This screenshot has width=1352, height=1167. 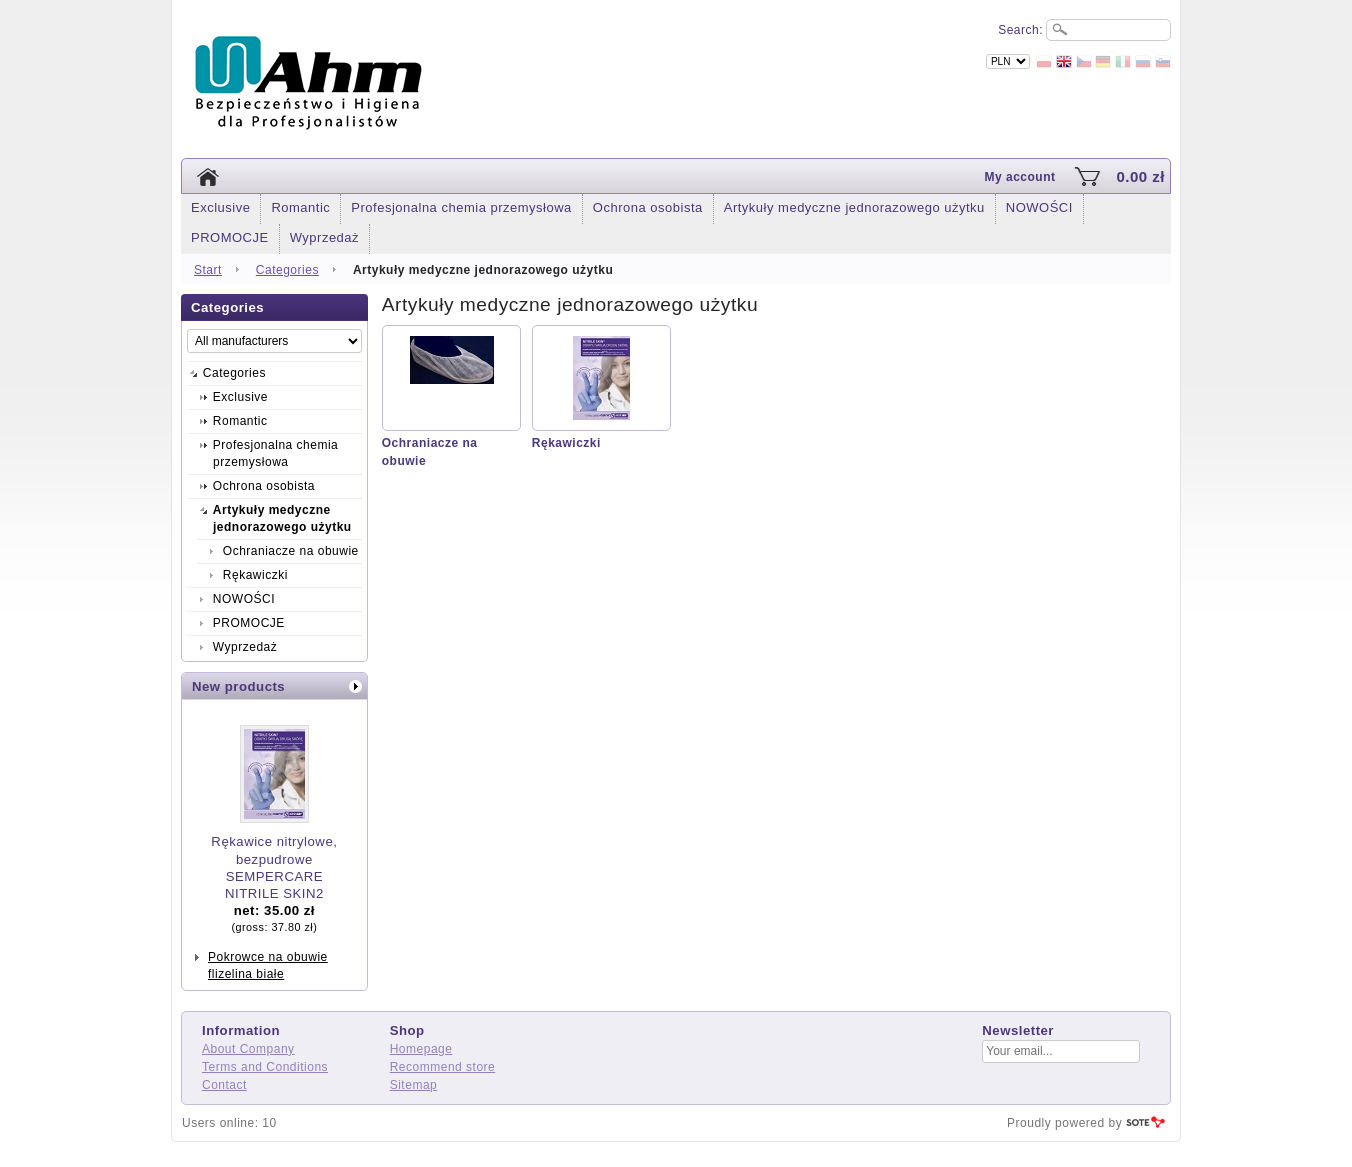 What do you see at coordinates (414, 1085) in the screenshot?
I see `Sitemap` at bounding box center [414, 1085].